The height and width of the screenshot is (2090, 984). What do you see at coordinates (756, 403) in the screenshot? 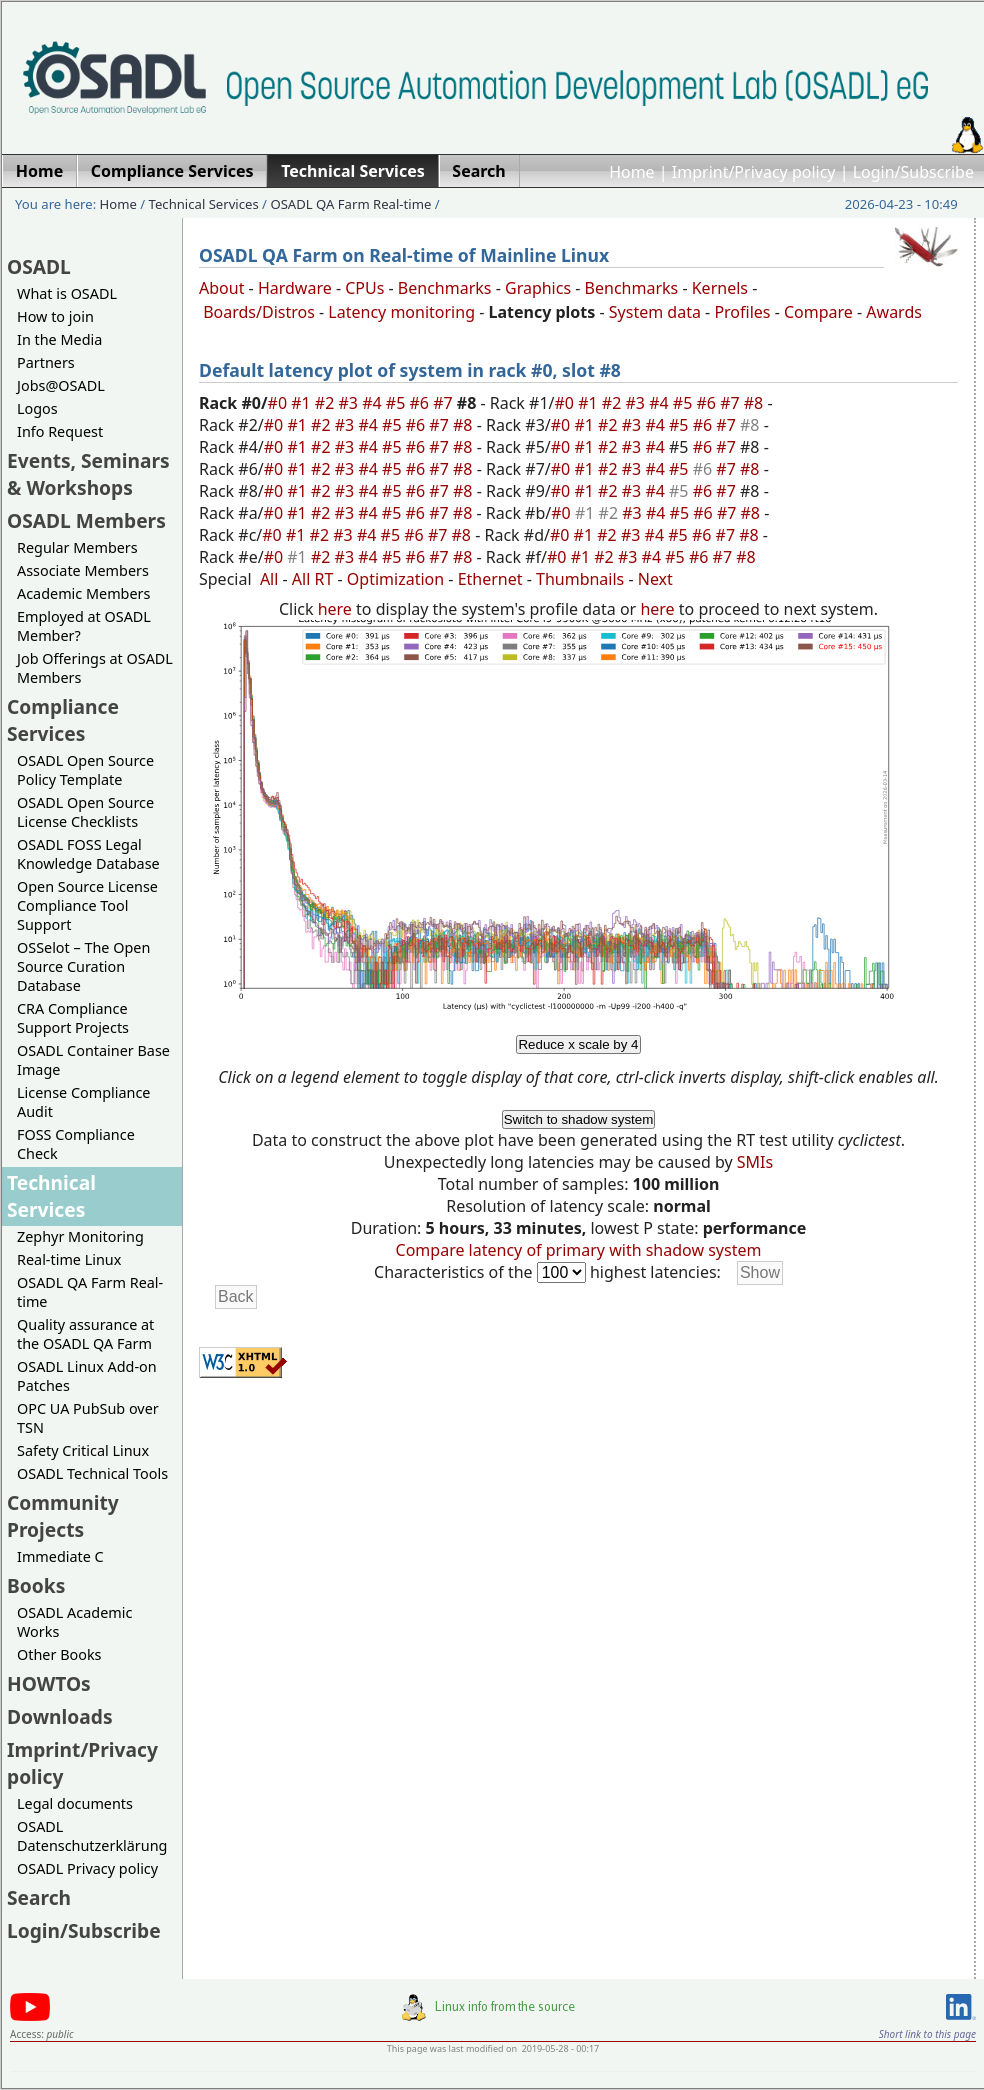
I see `#8` at bounding box center [756, 403].